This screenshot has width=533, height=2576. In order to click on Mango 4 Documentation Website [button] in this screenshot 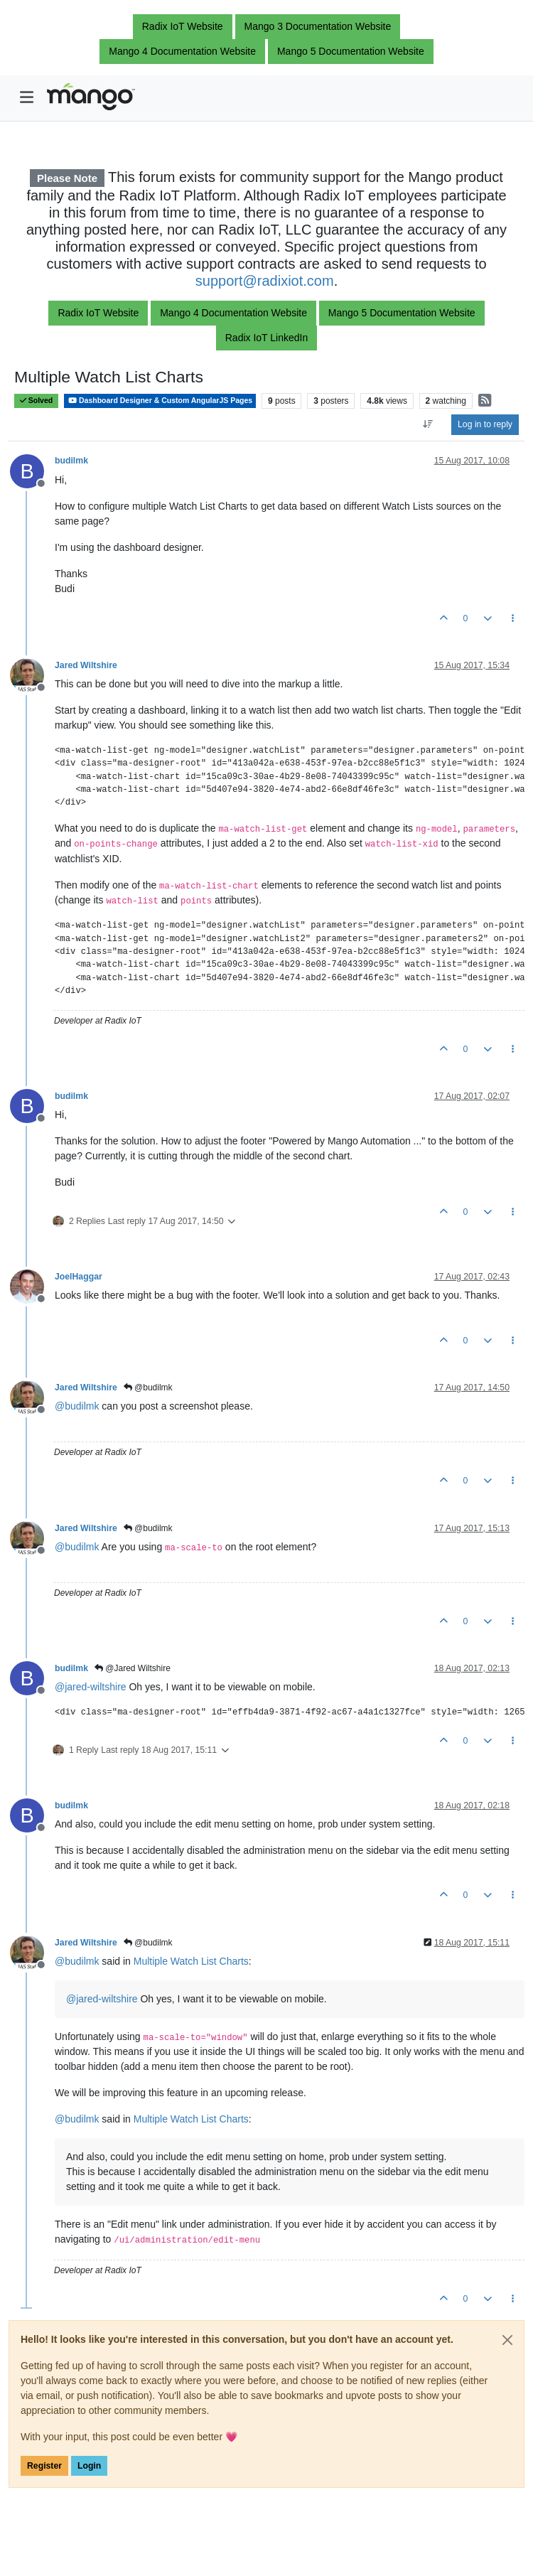, I will do `click(182, 51)`.